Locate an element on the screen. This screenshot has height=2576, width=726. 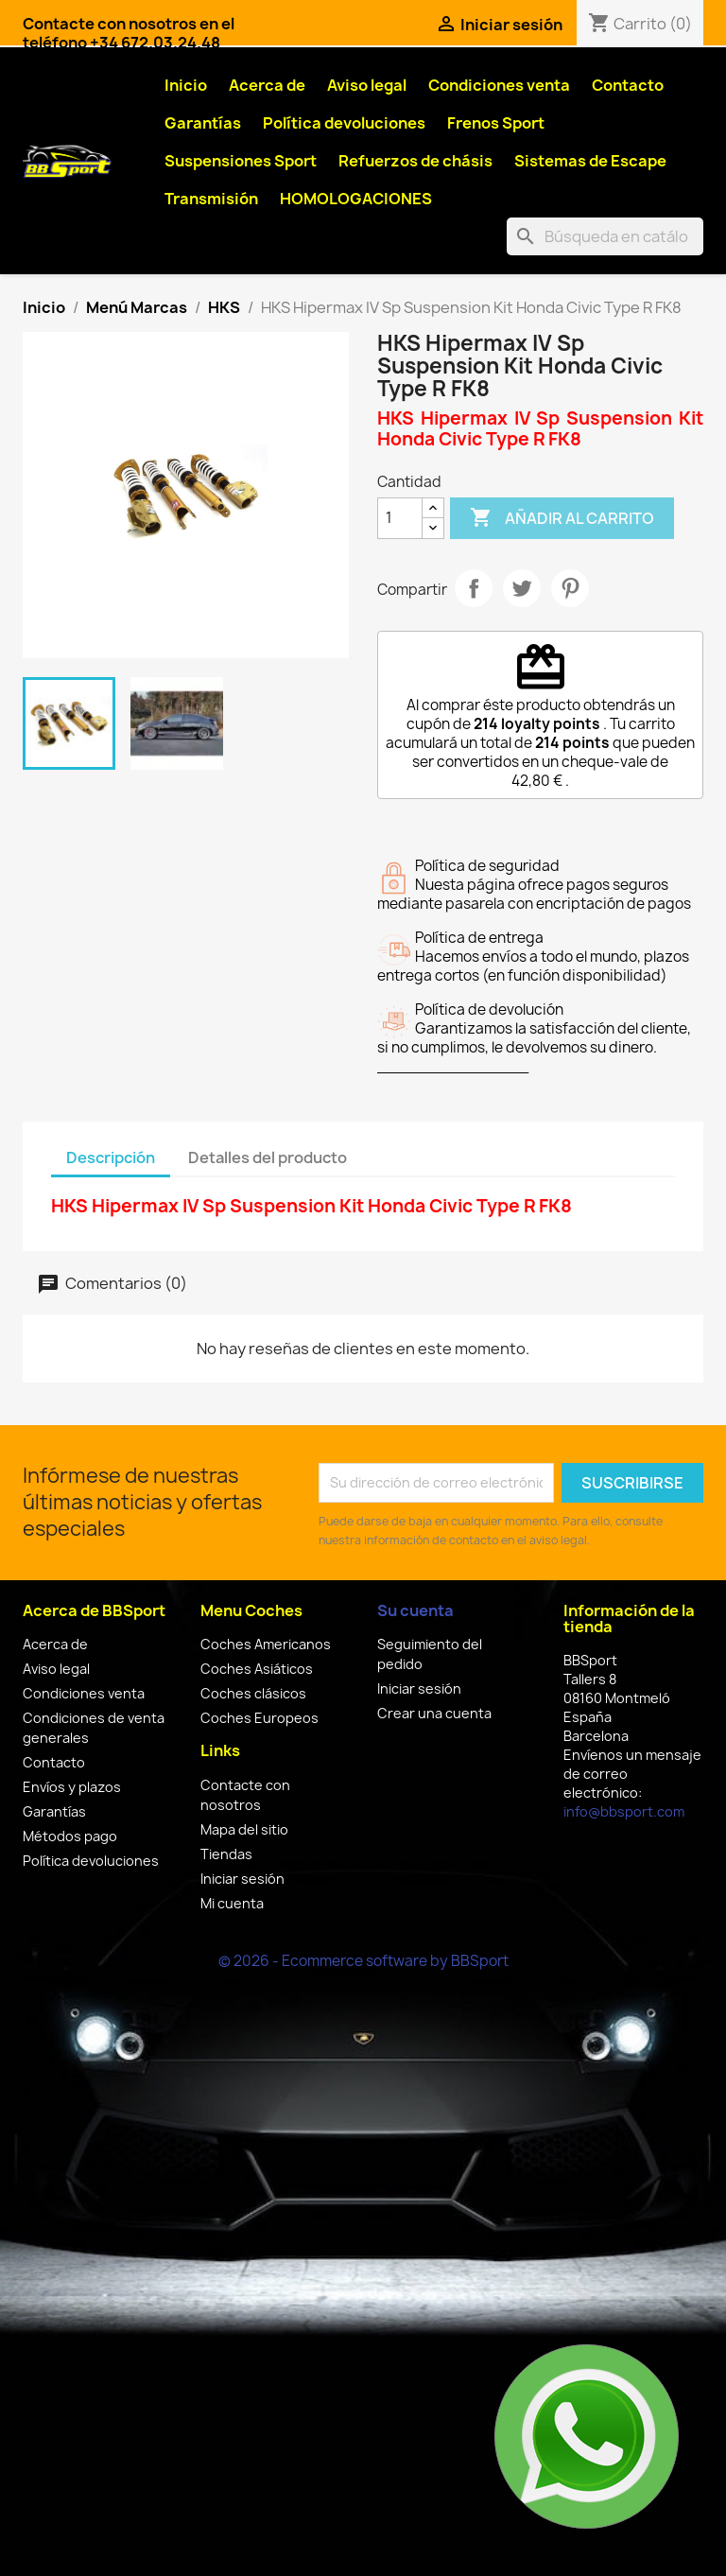
Mapa del sitio is located at coordinates (244, 1829).